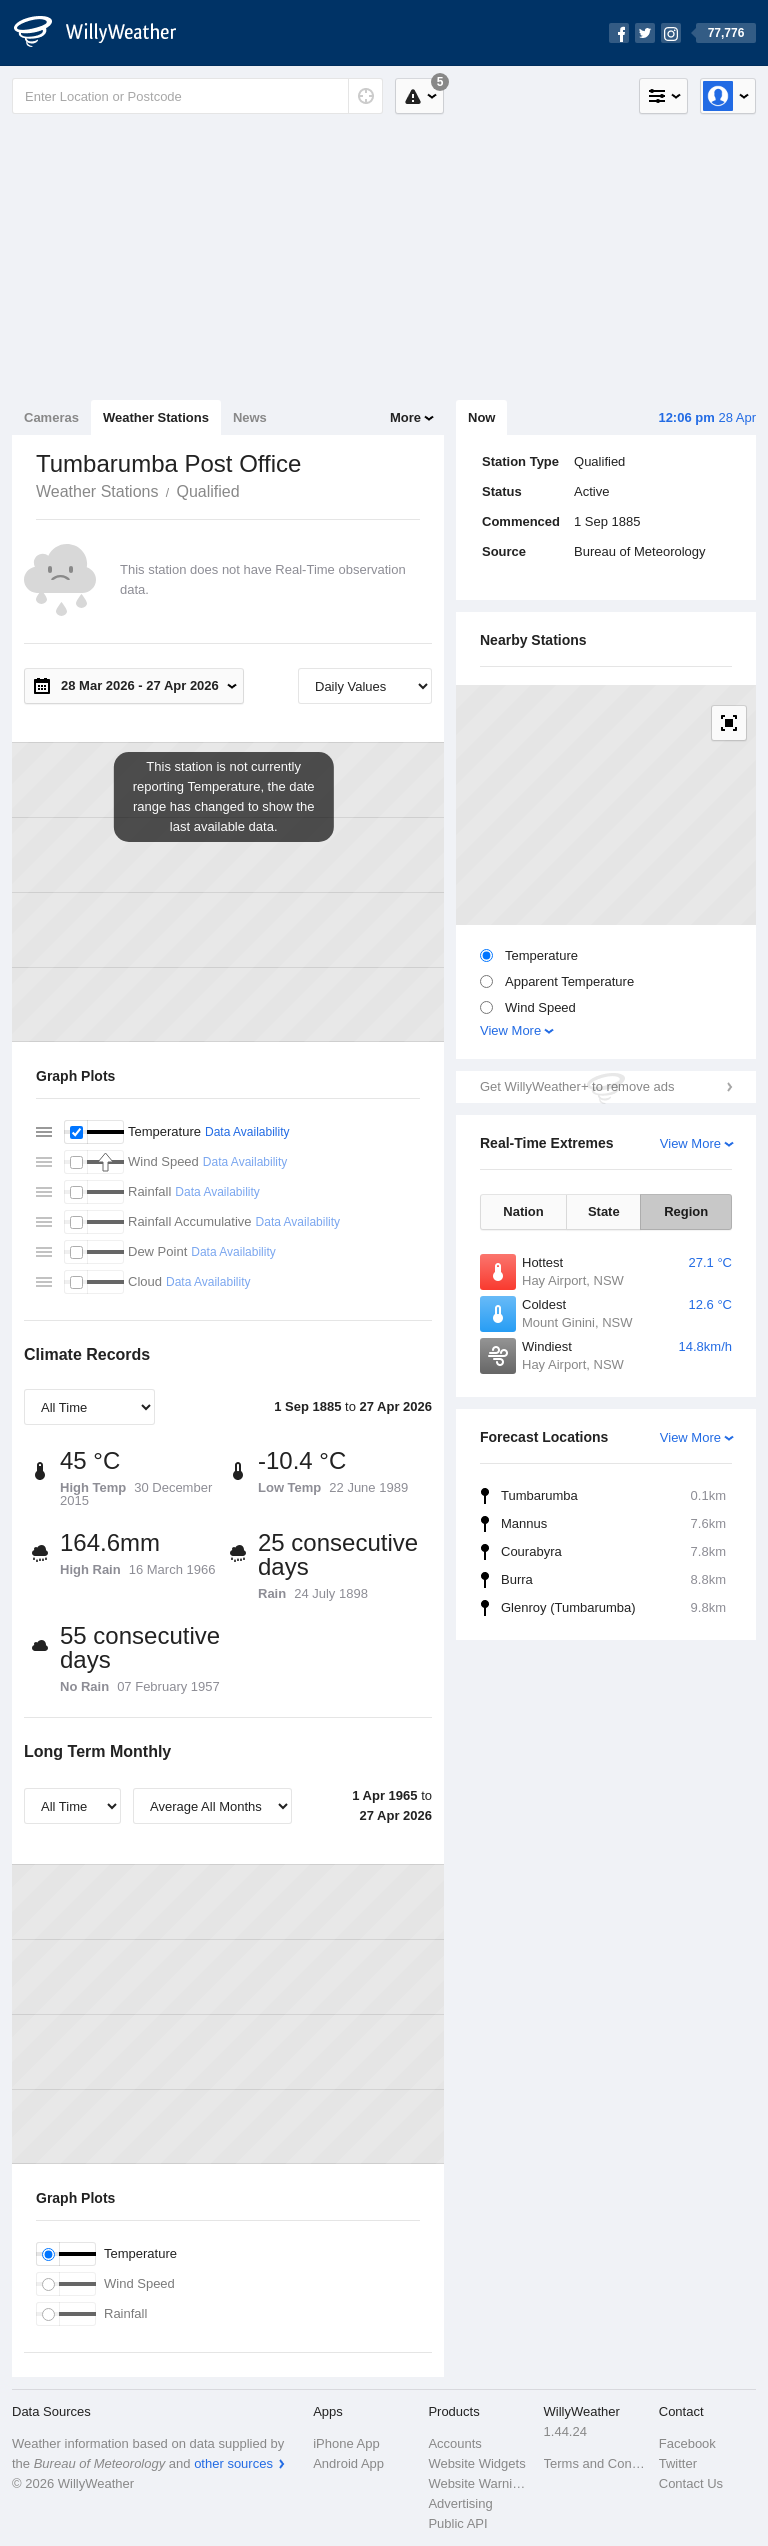 The image size is (768, 2546). What do you see at coordinates (454, 2443) in the screenshot?
I see `Accounts` at bounding box center [454, 2443].